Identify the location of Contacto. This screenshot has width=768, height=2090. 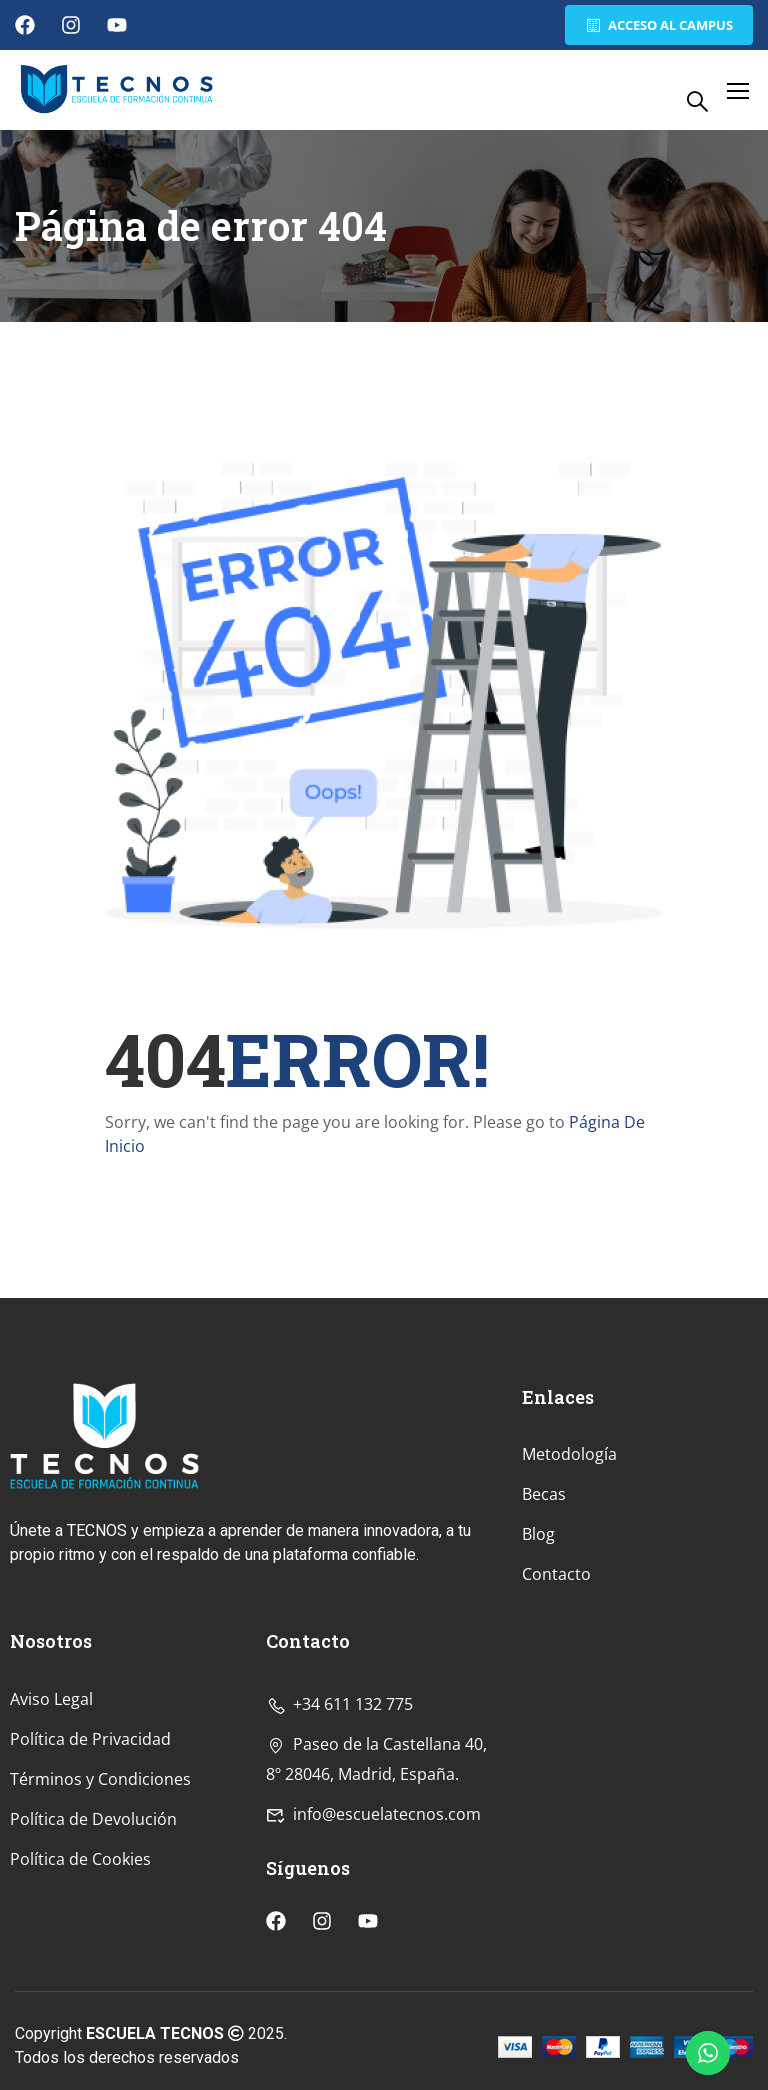
(556, 1705).